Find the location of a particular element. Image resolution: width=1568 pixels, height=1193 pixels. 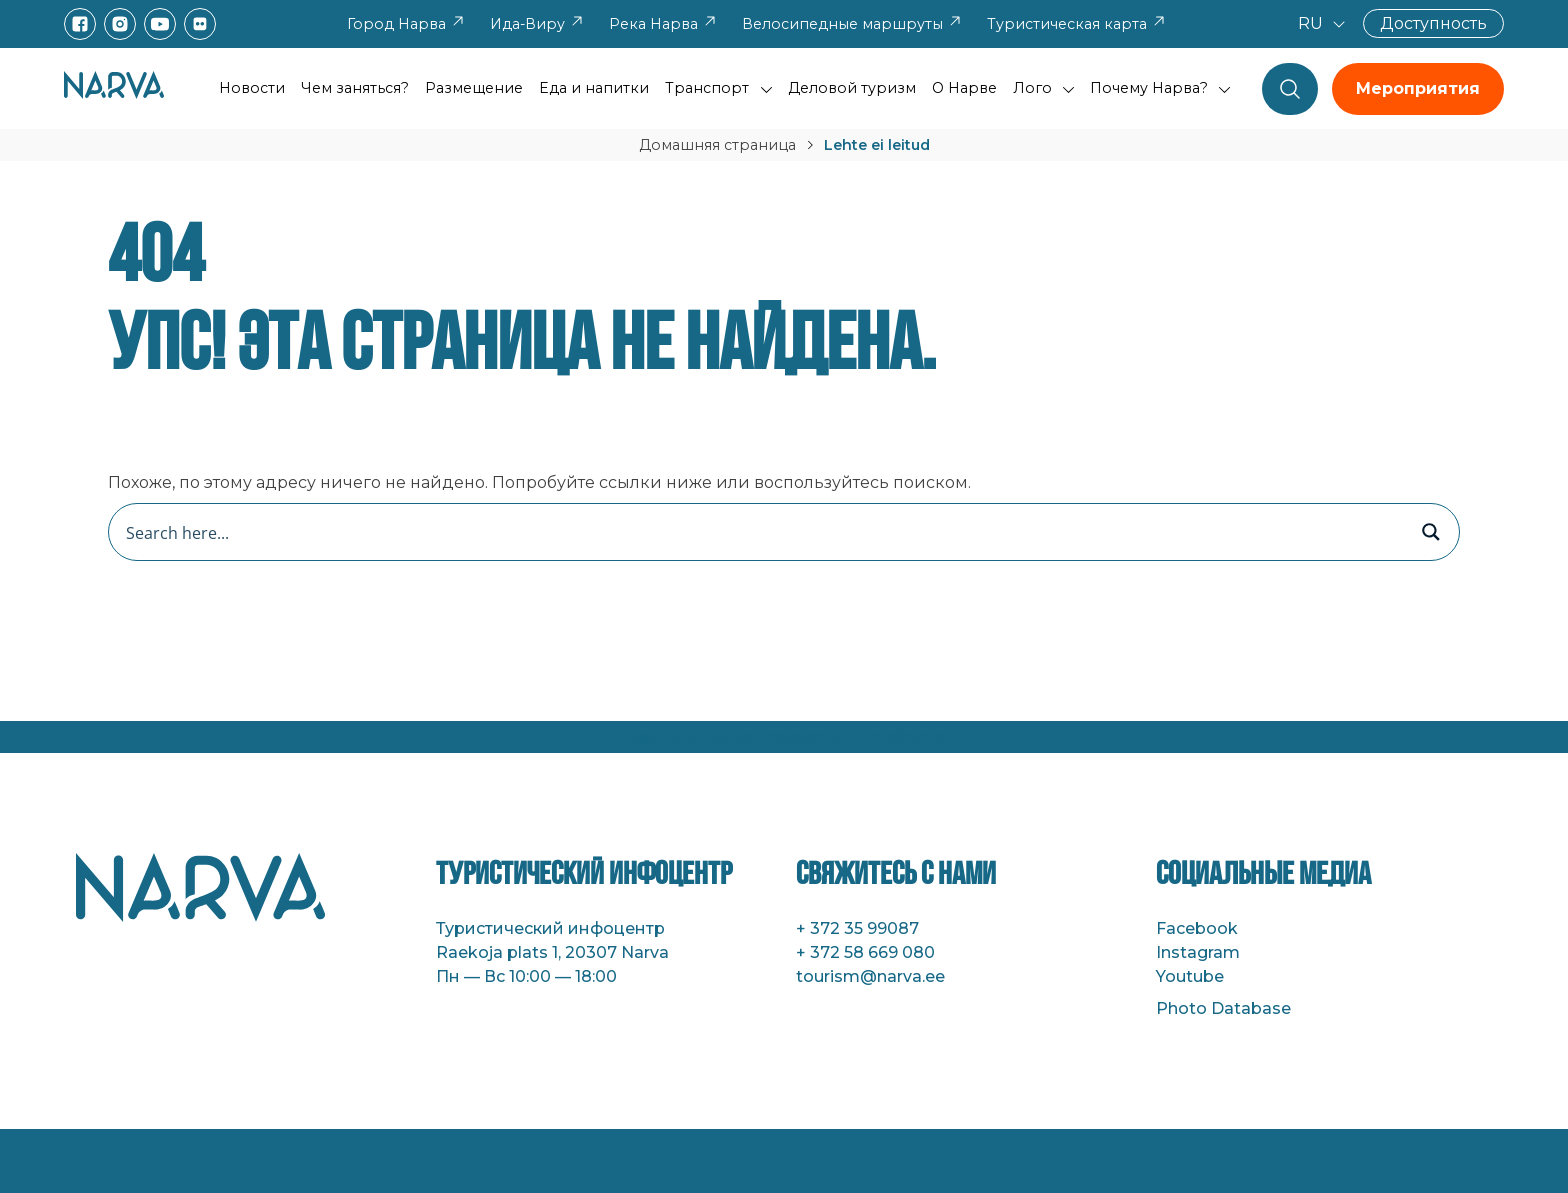

Река Нарва is located at coordinates (663, 24).